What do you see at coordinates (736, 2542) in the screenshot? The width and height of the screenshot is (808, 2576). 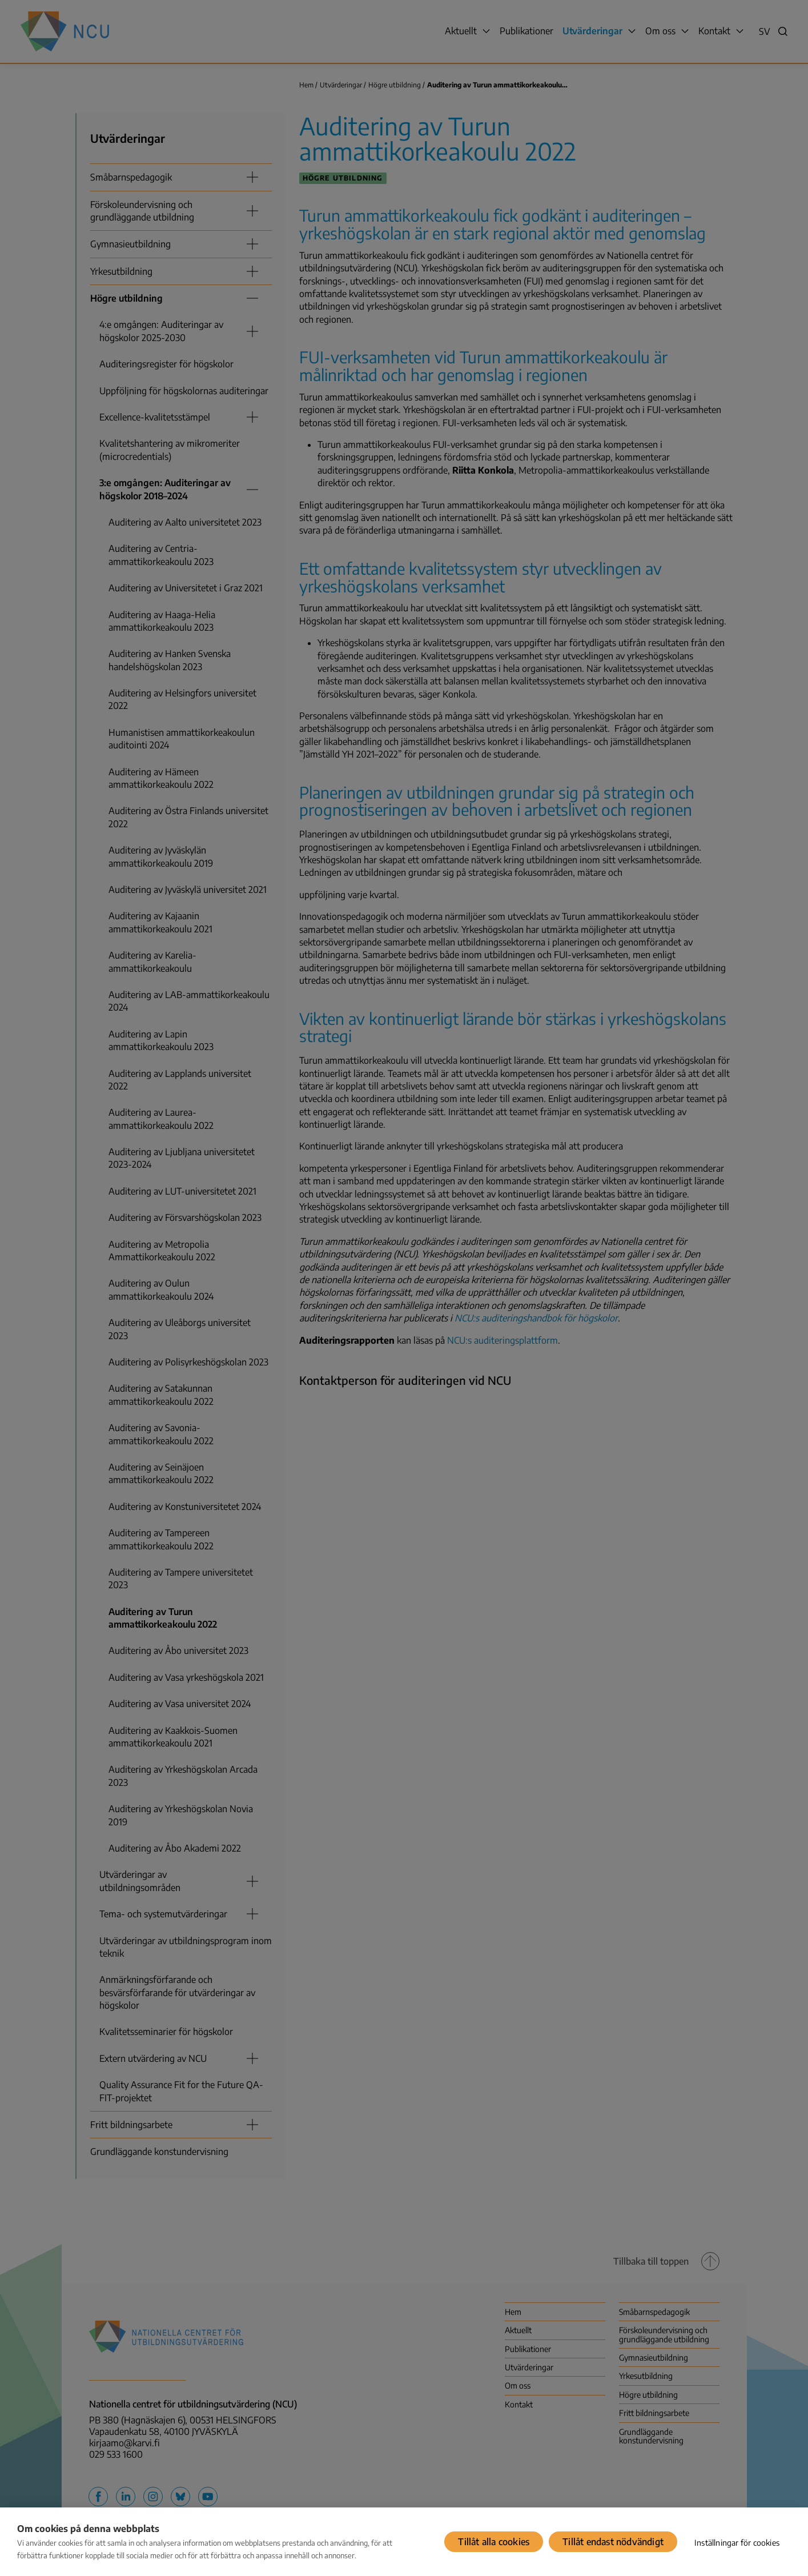 I see `Inställningar för cookies` at bounding box center [736, 2542].